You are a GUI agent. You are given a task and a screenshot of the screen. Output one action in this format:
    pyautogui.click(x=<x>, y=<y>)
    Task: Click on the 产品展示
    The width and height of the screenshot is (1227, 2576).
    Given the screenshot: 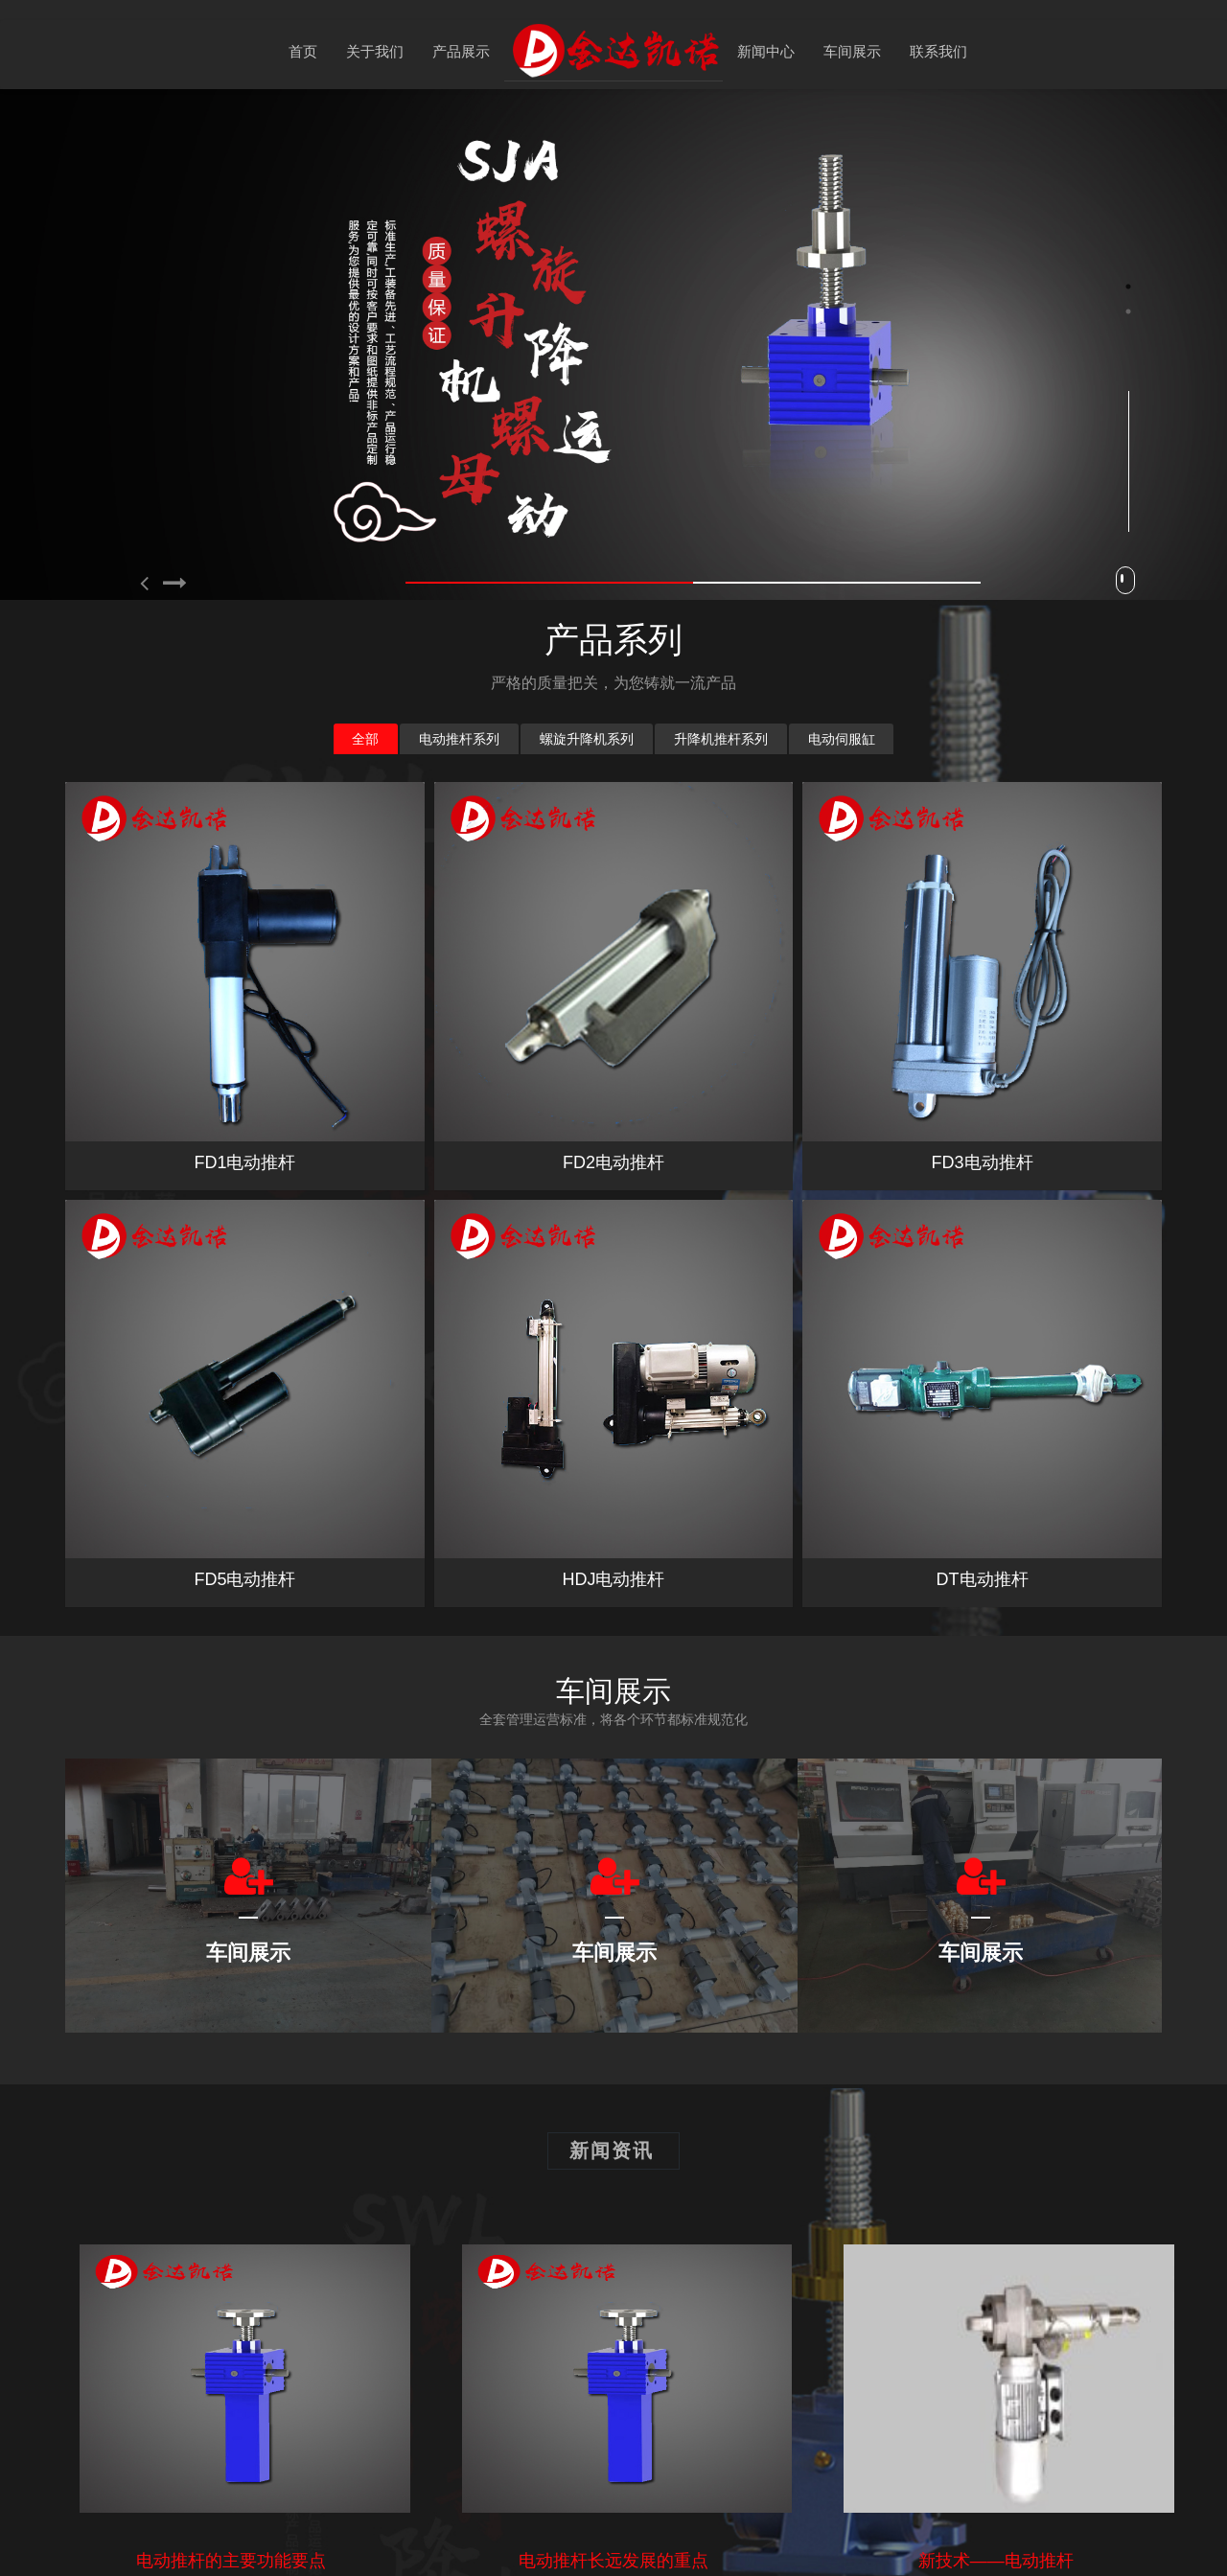 What is the action you would take?
    pyautogui.click(x=461, y=51)
    